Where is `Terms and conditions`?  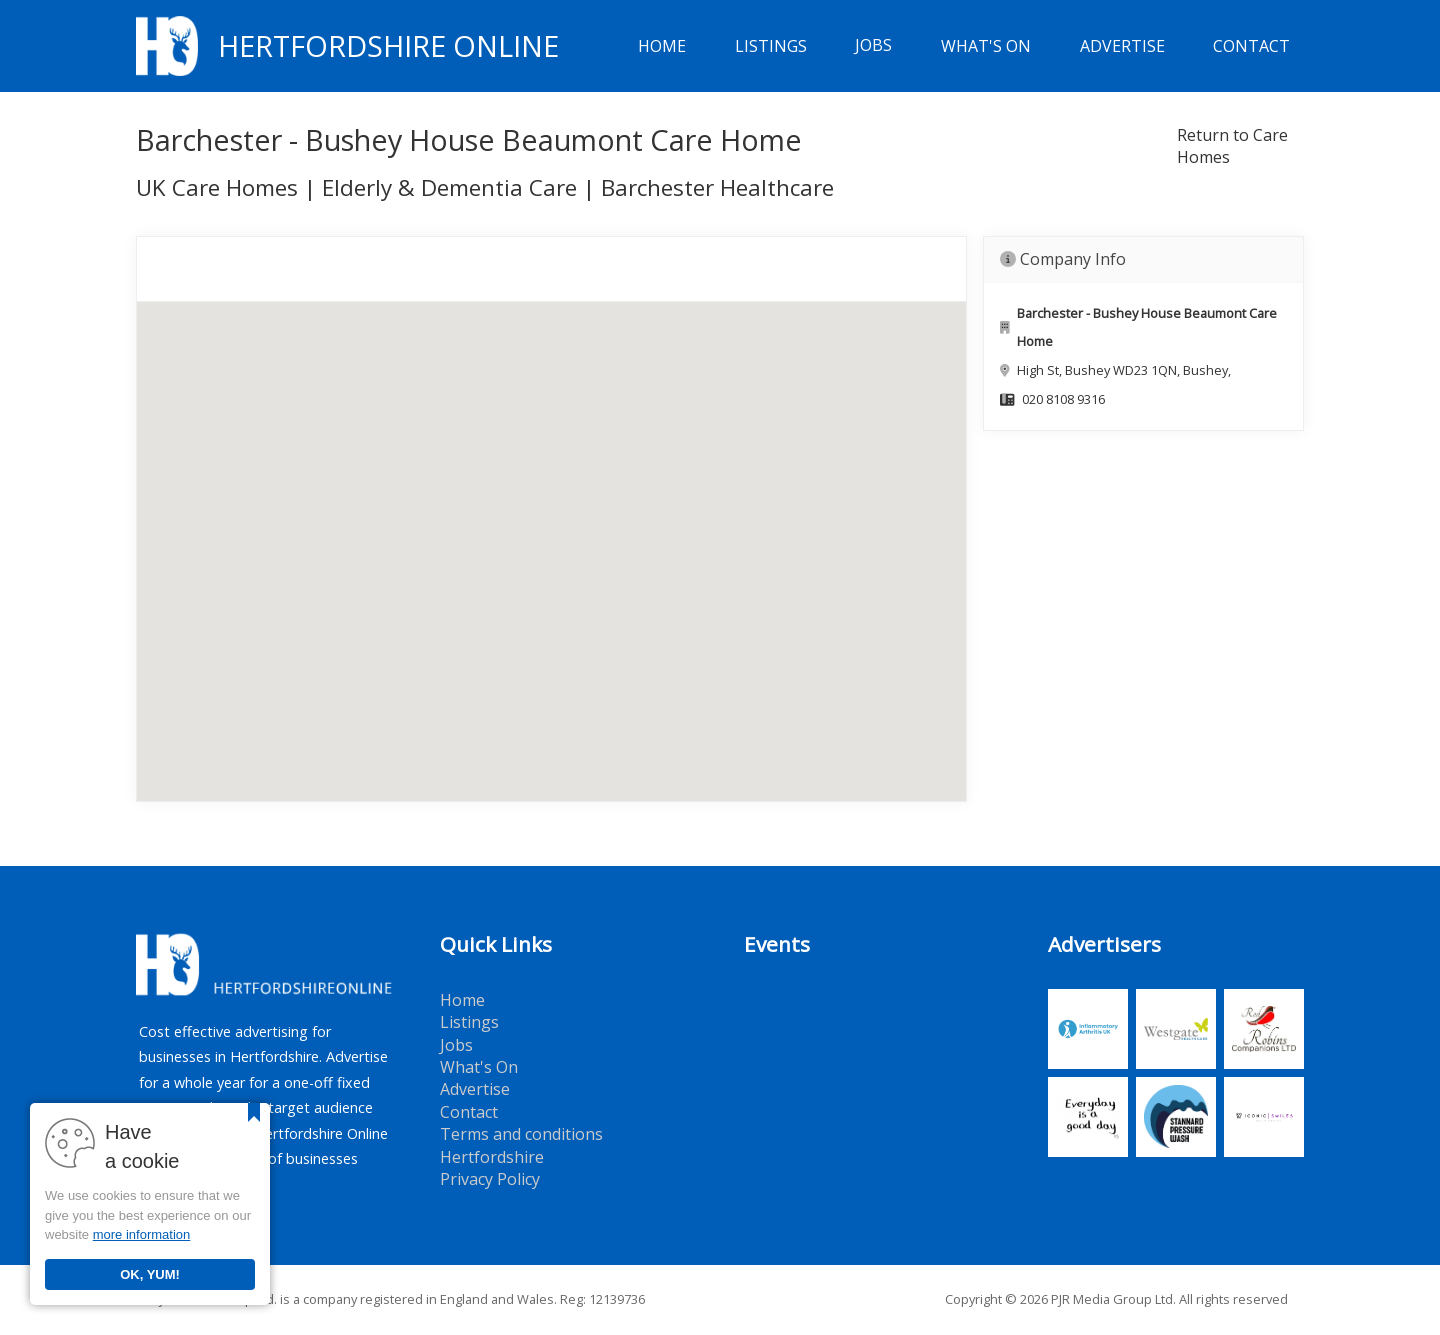 Terms and conditions is located at coordinates (521, 1134).